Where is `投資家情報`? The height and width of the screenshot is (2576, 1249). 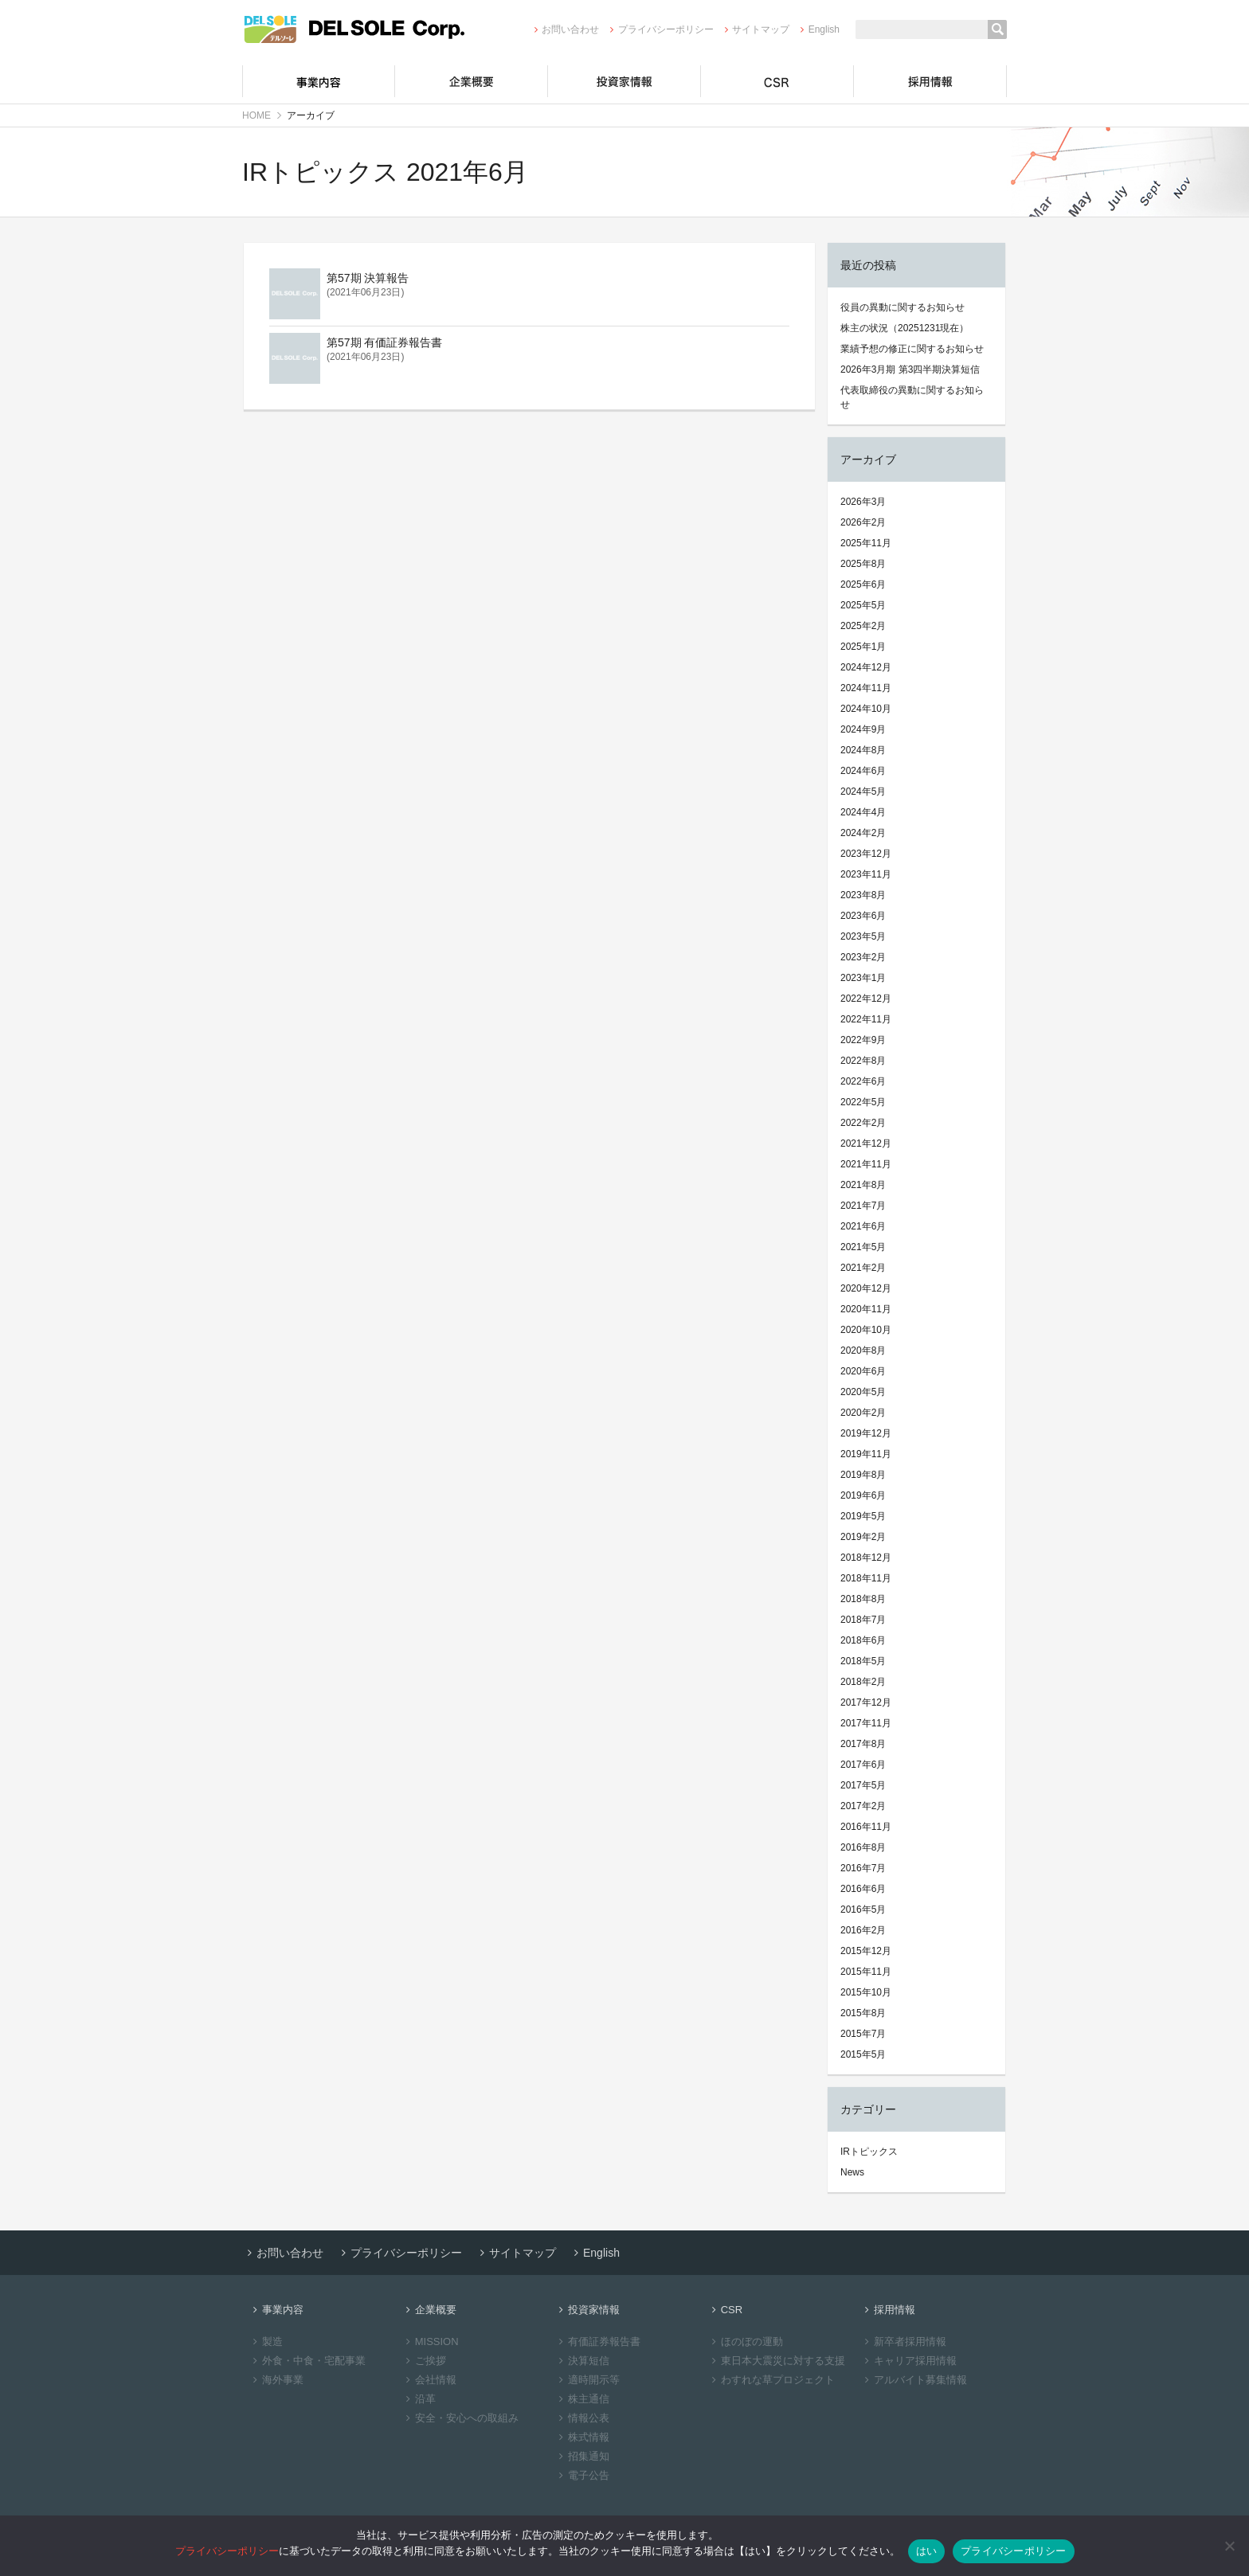
投資家情報 is located at coordinates (624, 81).